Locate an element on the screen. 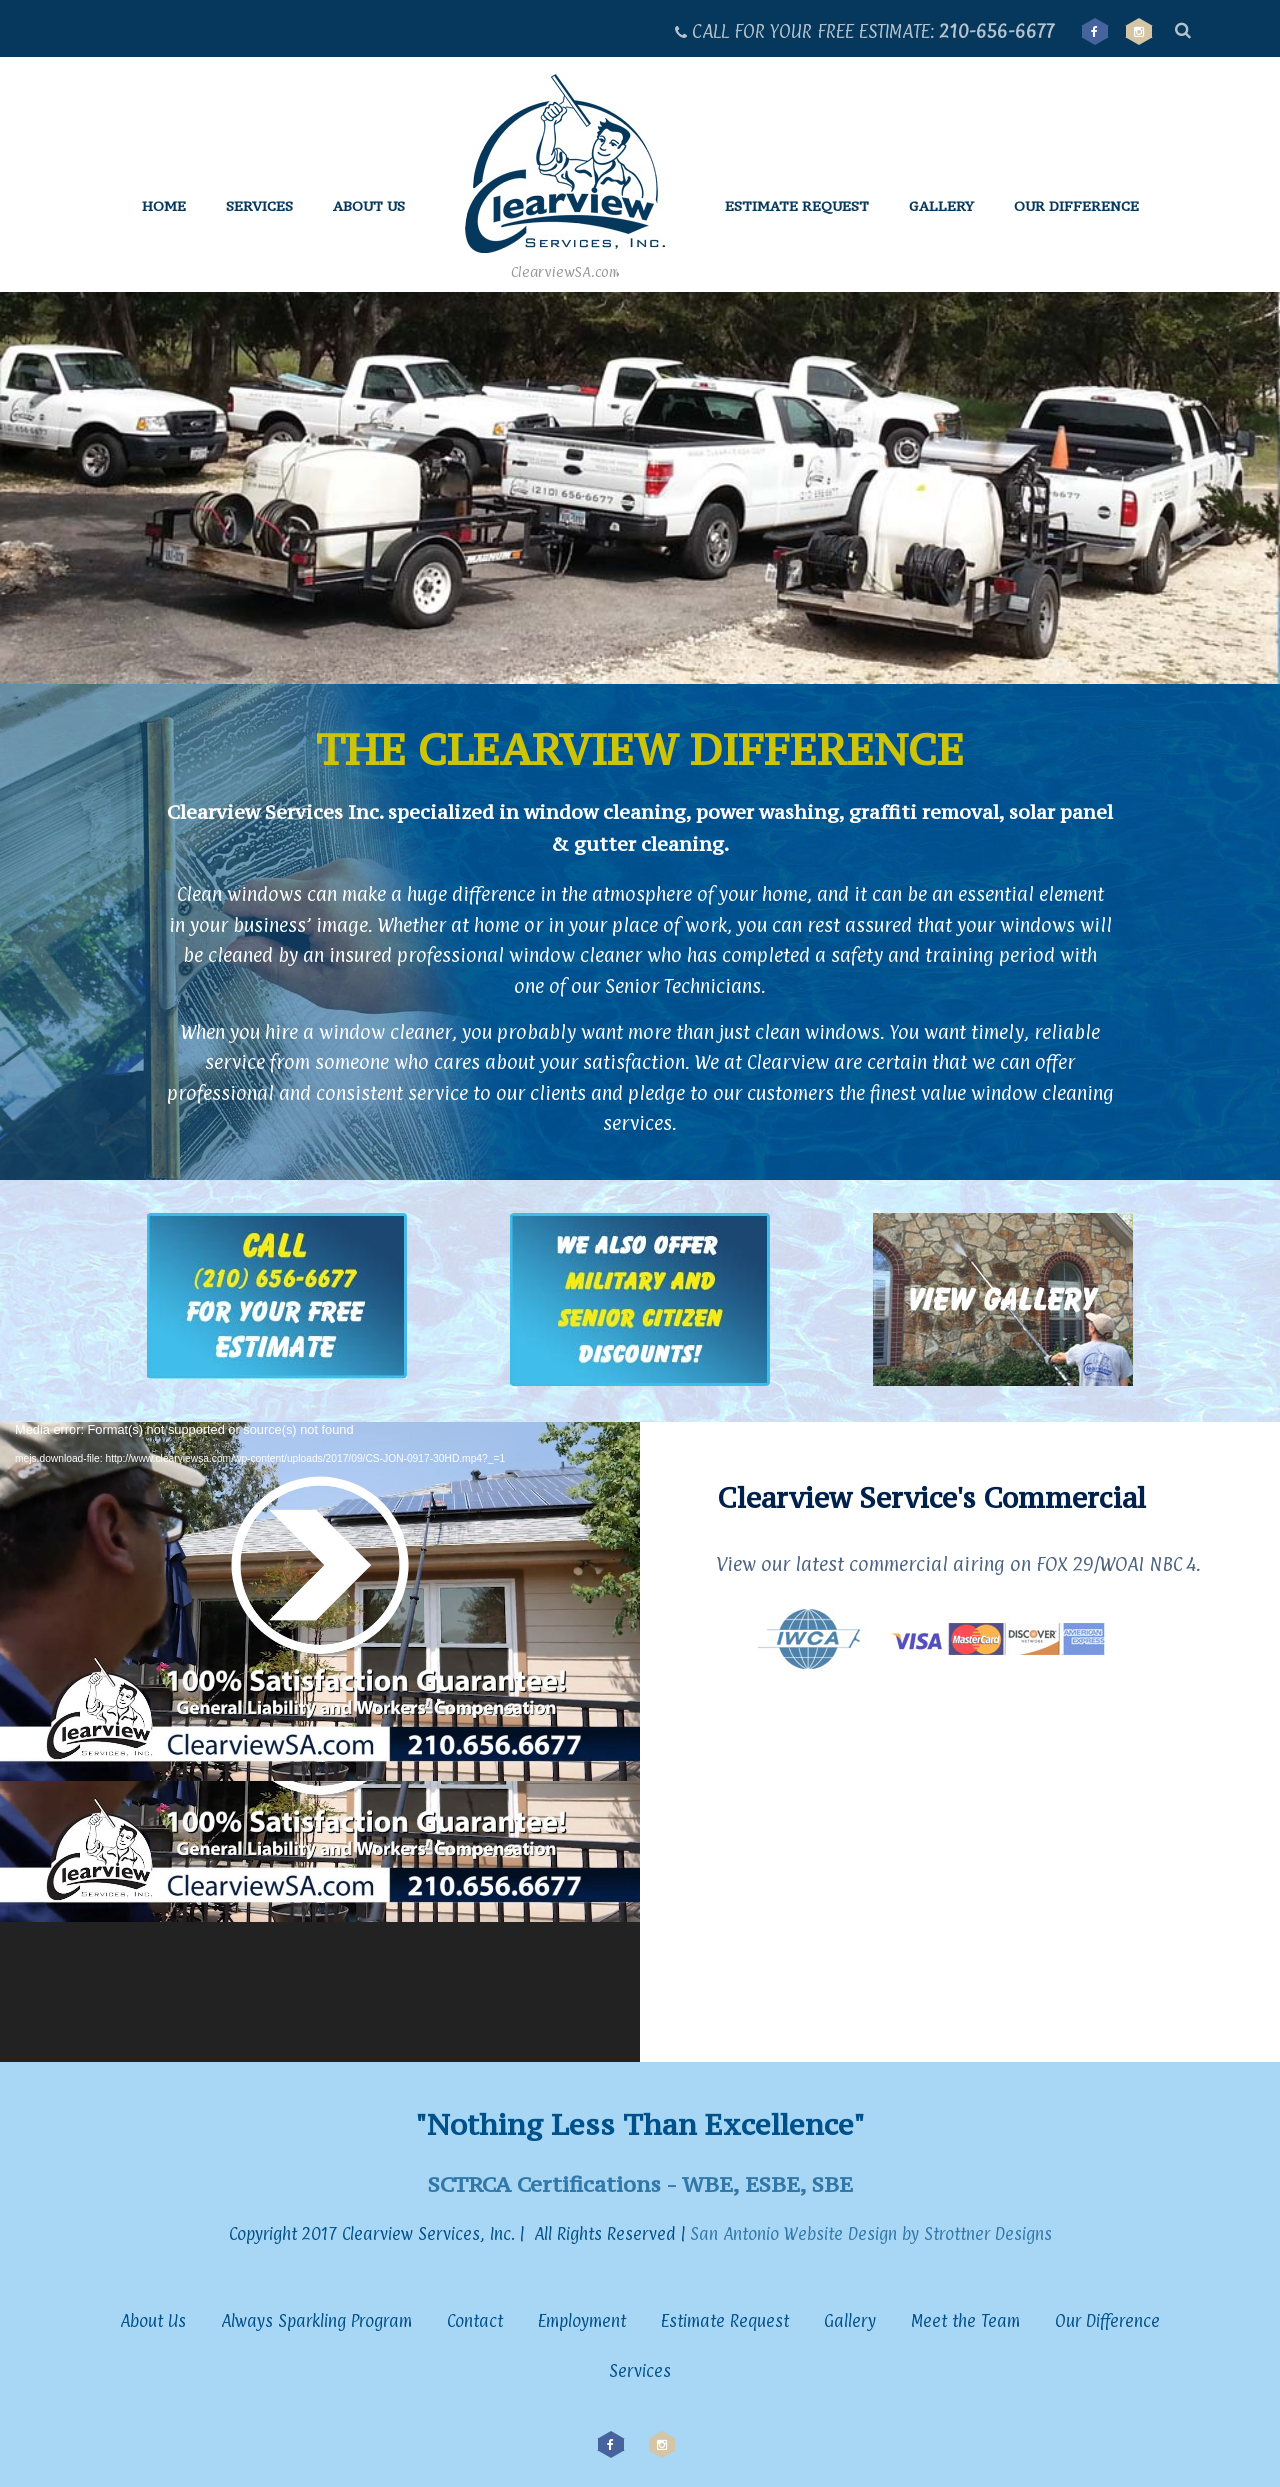  Meet the Team is located at coordinates (965, 2321).